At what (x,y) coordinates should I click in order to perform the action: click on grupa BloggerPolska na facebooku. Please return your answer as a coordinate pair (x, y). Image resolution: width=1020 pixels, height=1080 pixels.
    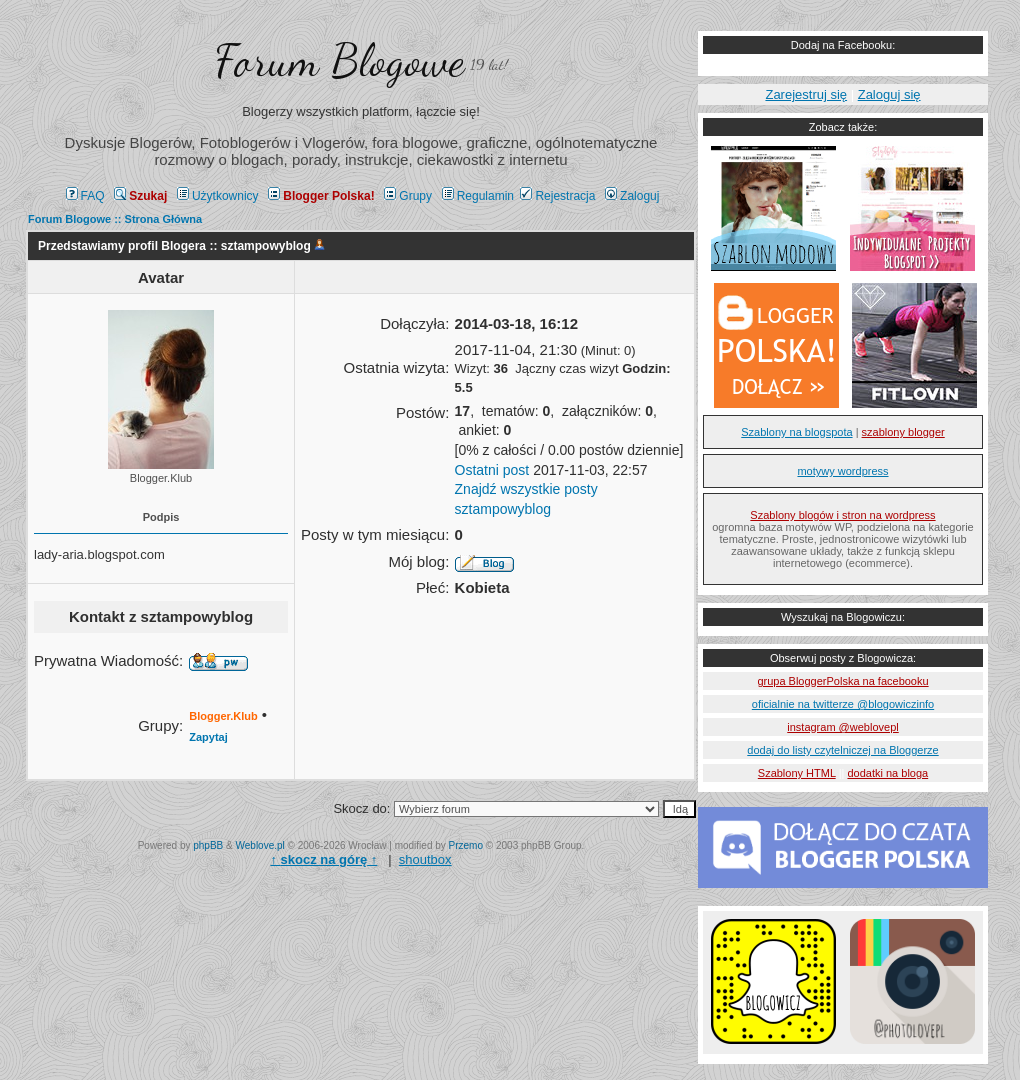
    Looking at the image, I should click on (842, 681).